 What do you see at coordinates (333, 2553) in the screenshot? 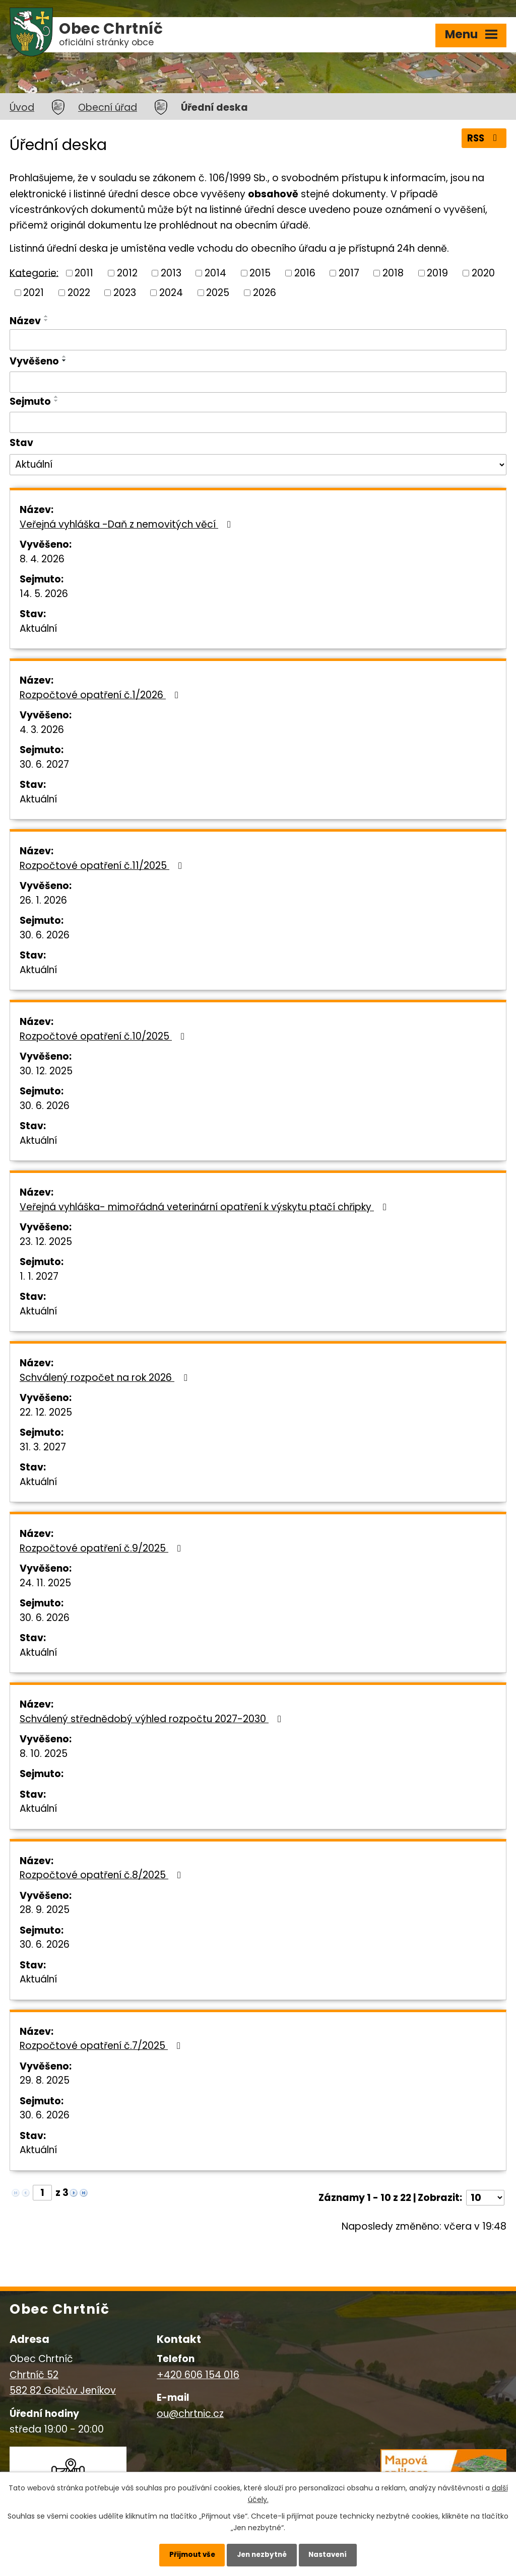
I see `Nastavení` at bounding box center [333, 2553].